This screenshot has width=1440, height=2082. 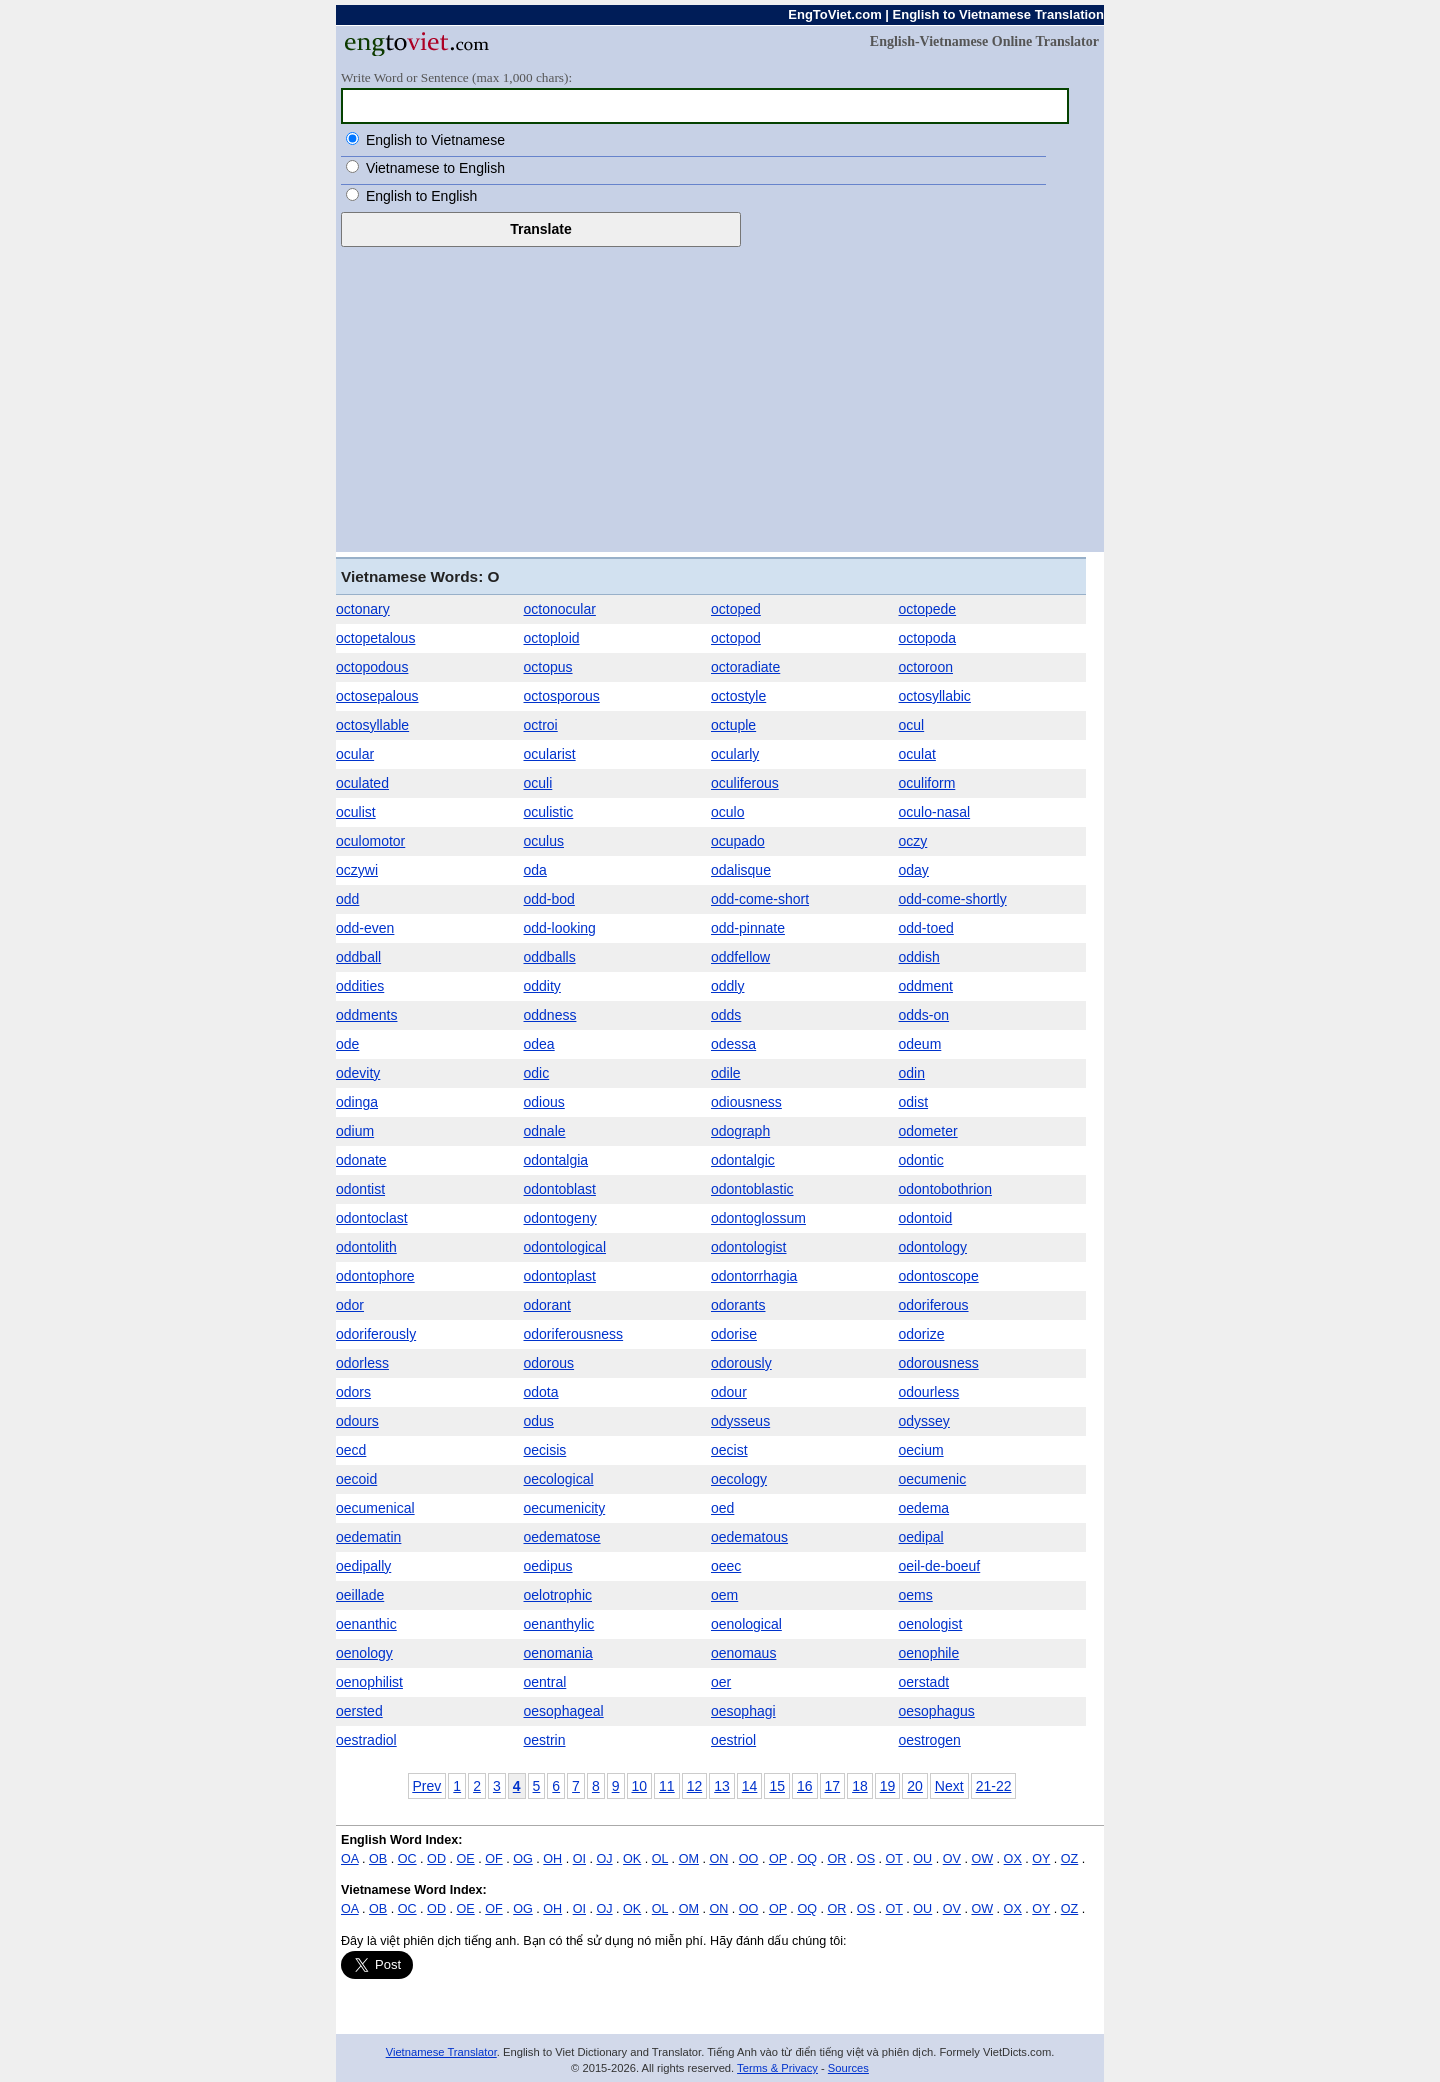 What do you see at coordinates (994, 1786) in the screenshot?
I see `21-22` at bounding box center [994, 1786].